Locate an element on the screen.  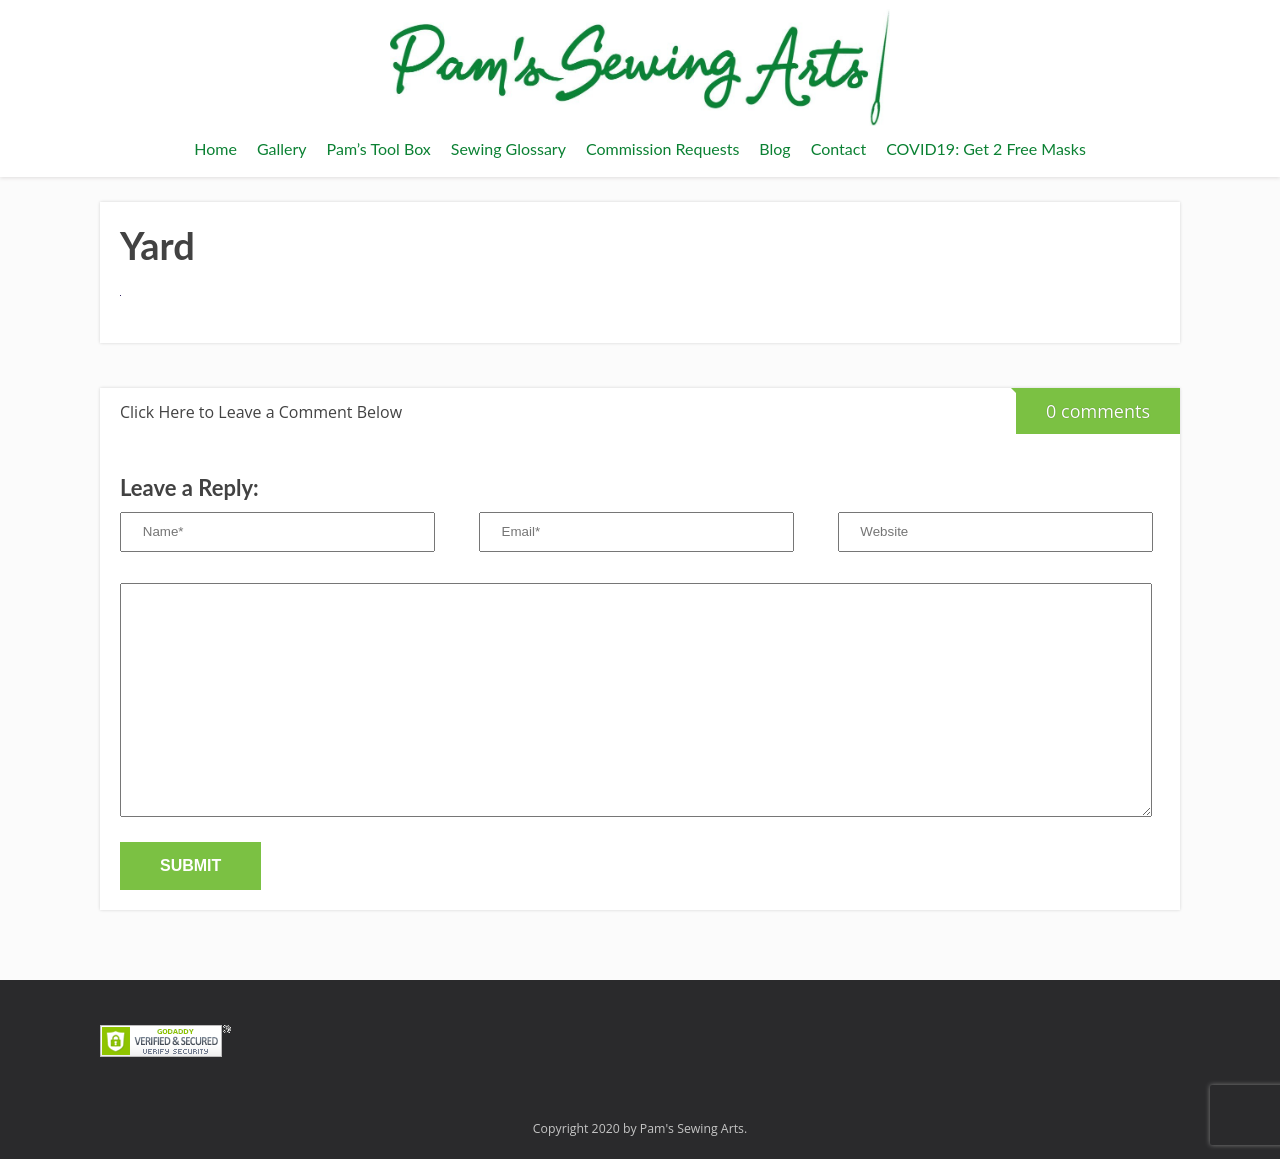
Pam’s Tool Box is located at coordinates (379, 148).